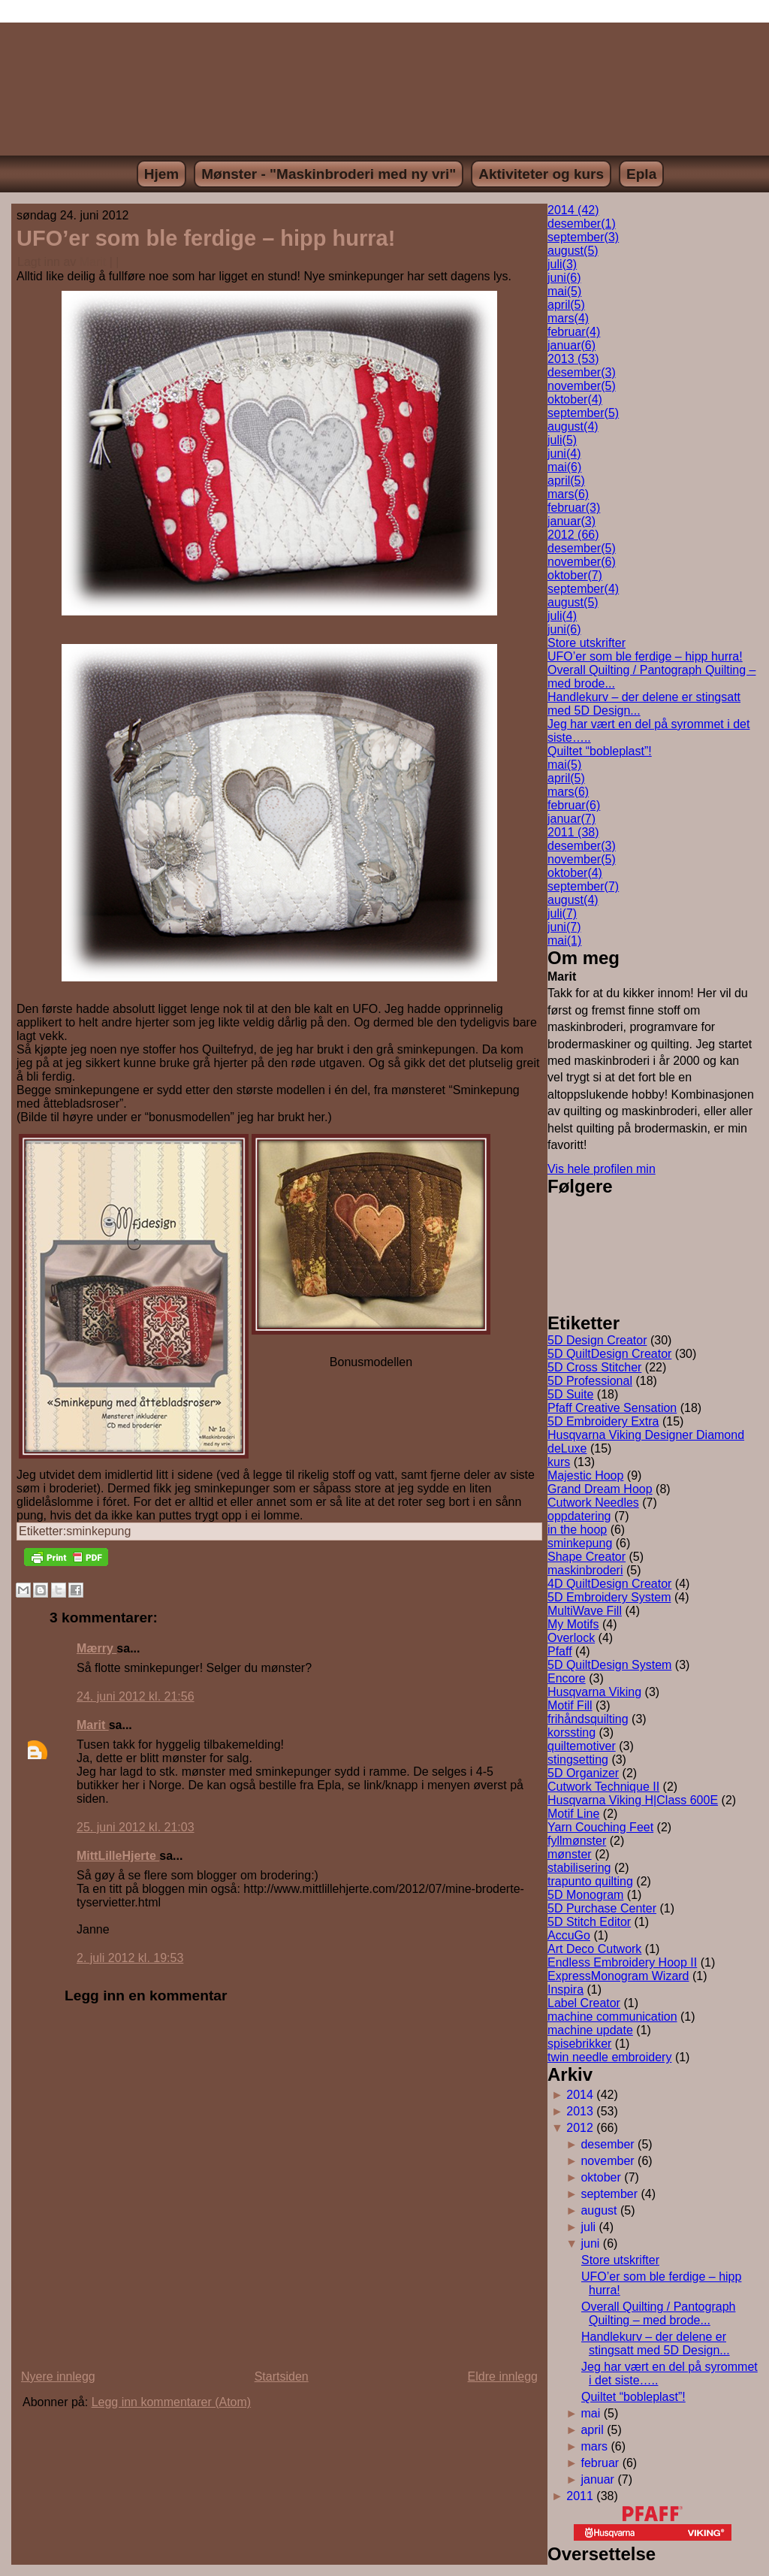 The width and height of the screenshot is (769, 2576). I want to click on Husqvarna Viking, so click(594, 1692).